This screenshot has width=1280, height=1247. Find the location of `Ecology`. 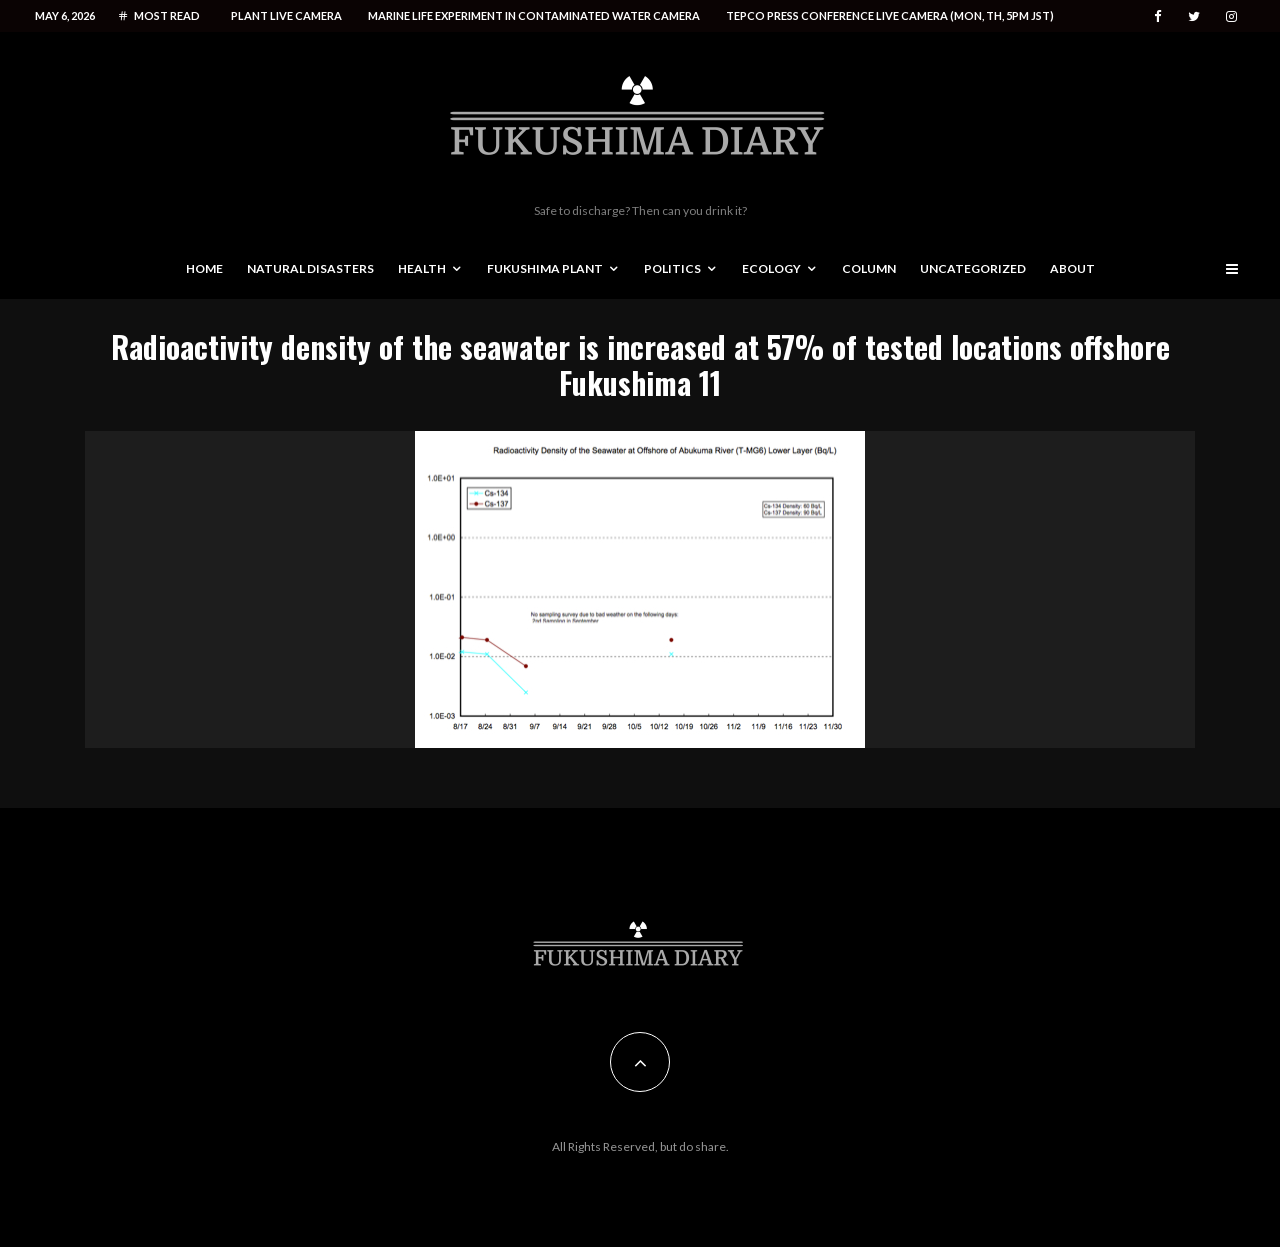

Ecology is located at coordinates (771, 268).